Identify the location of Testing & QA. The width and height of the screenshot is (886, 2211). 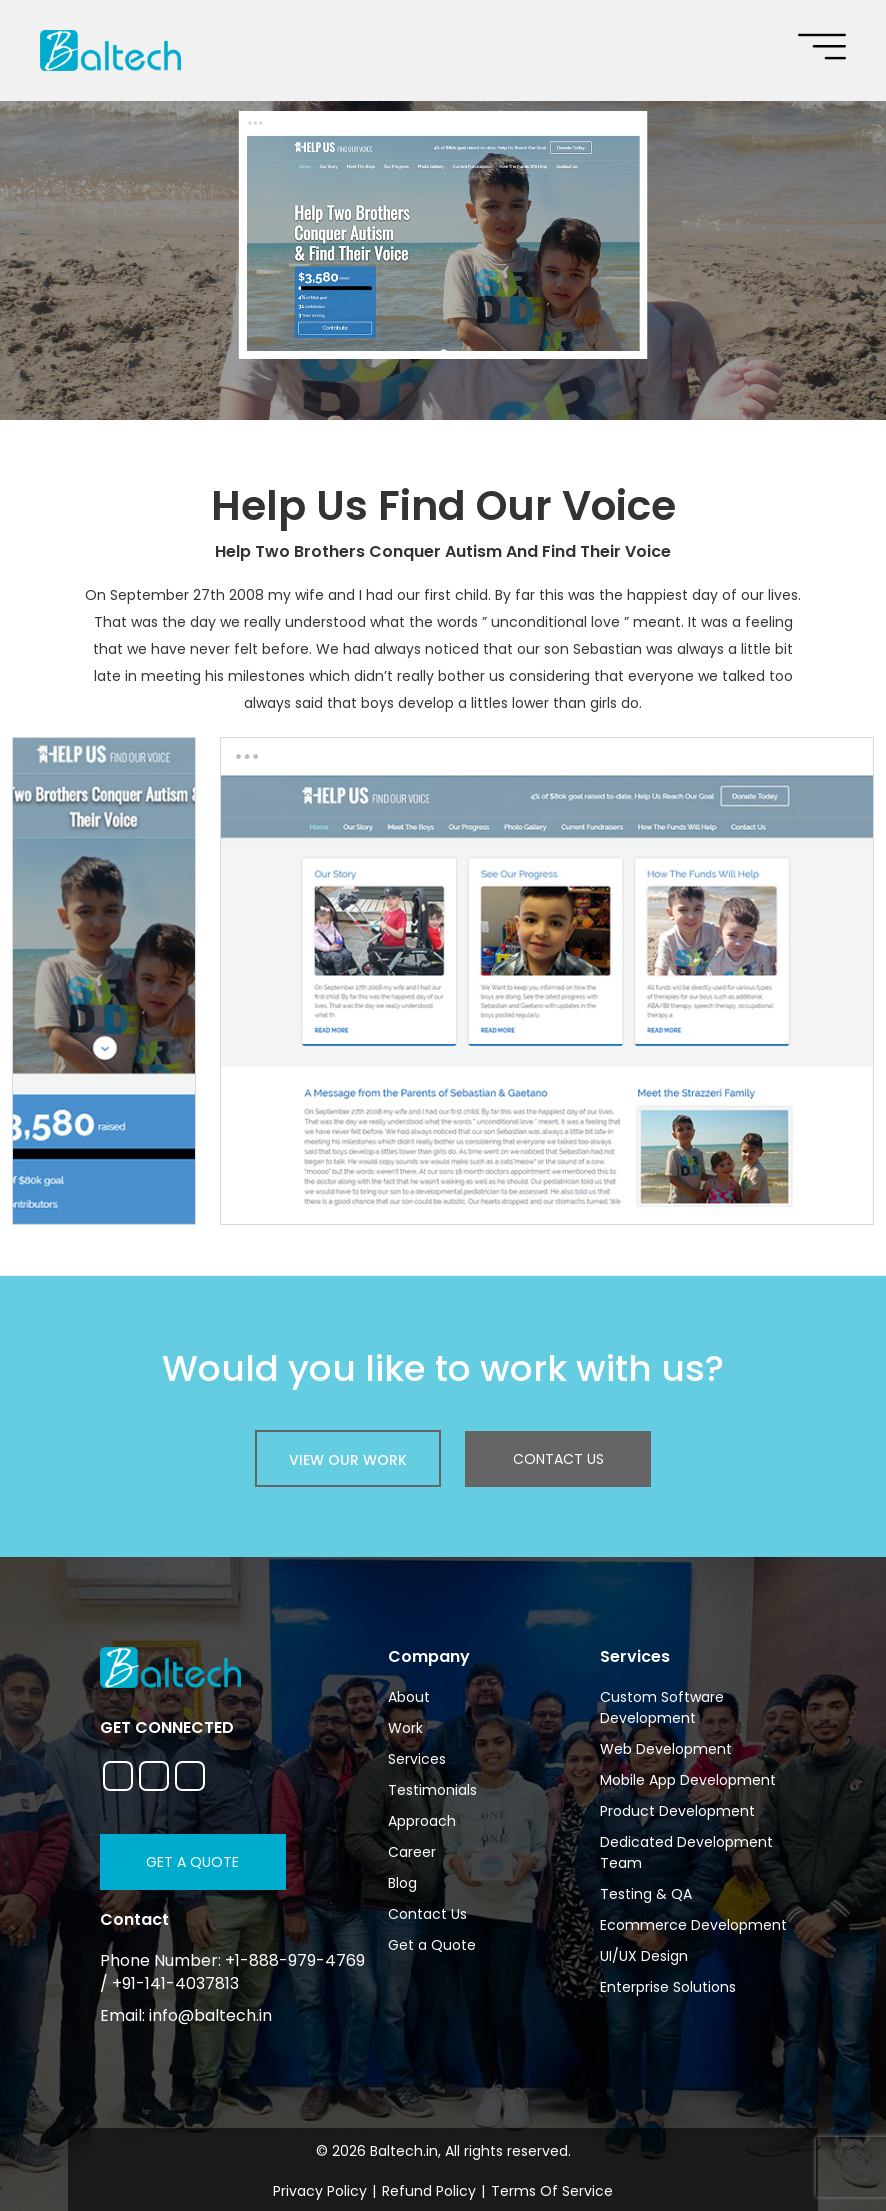
(646, 1894).